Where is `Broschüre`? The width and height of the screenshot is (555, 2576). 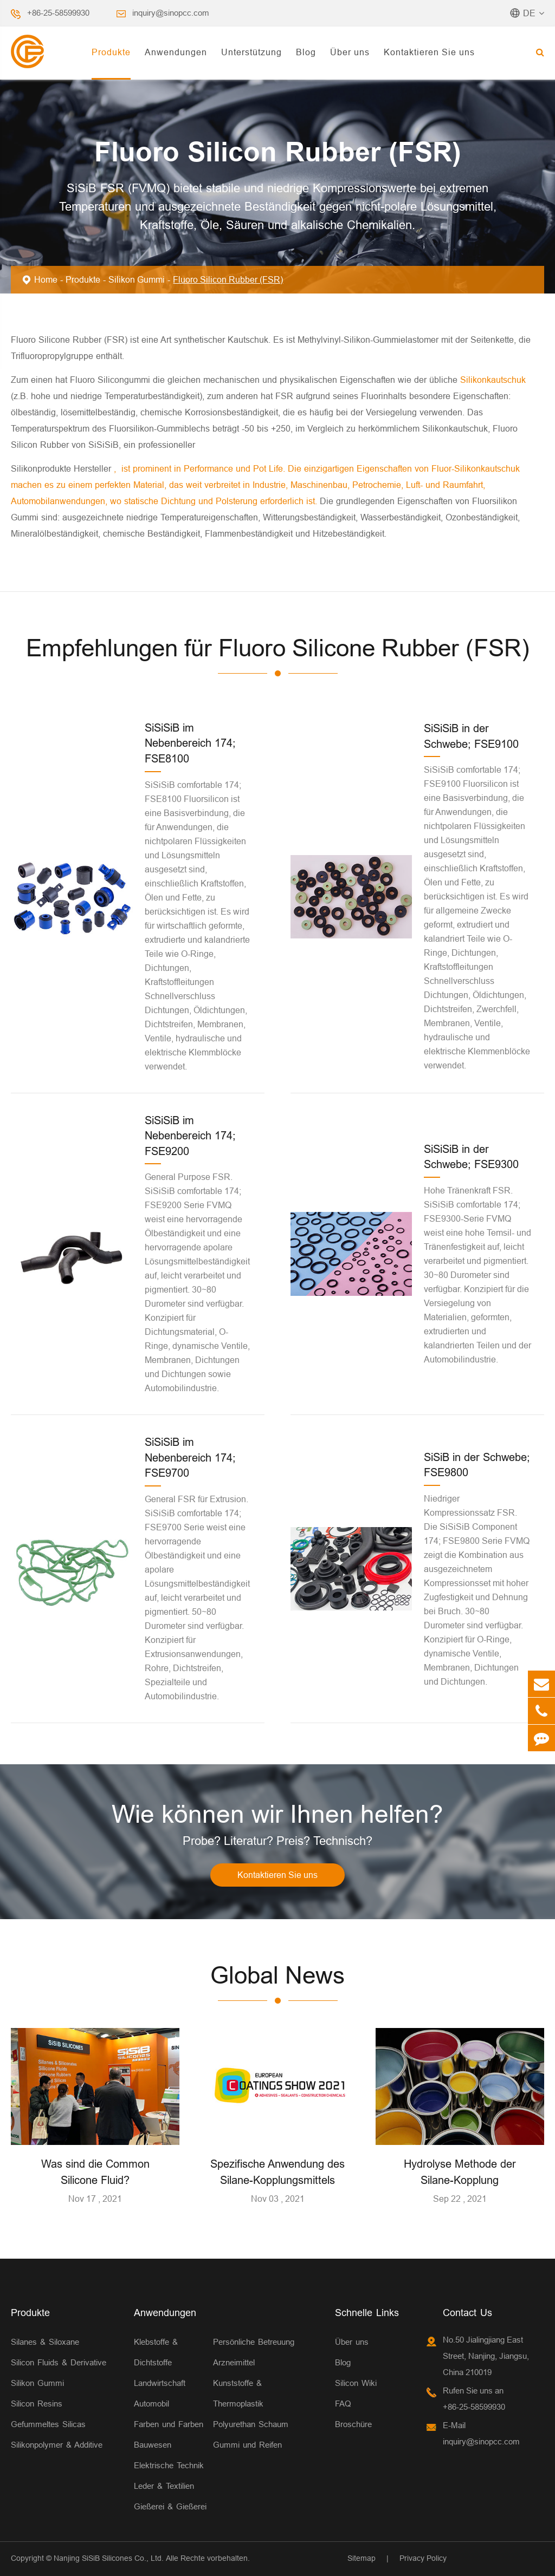 Broschüre is located at coordinates (353, 2424).